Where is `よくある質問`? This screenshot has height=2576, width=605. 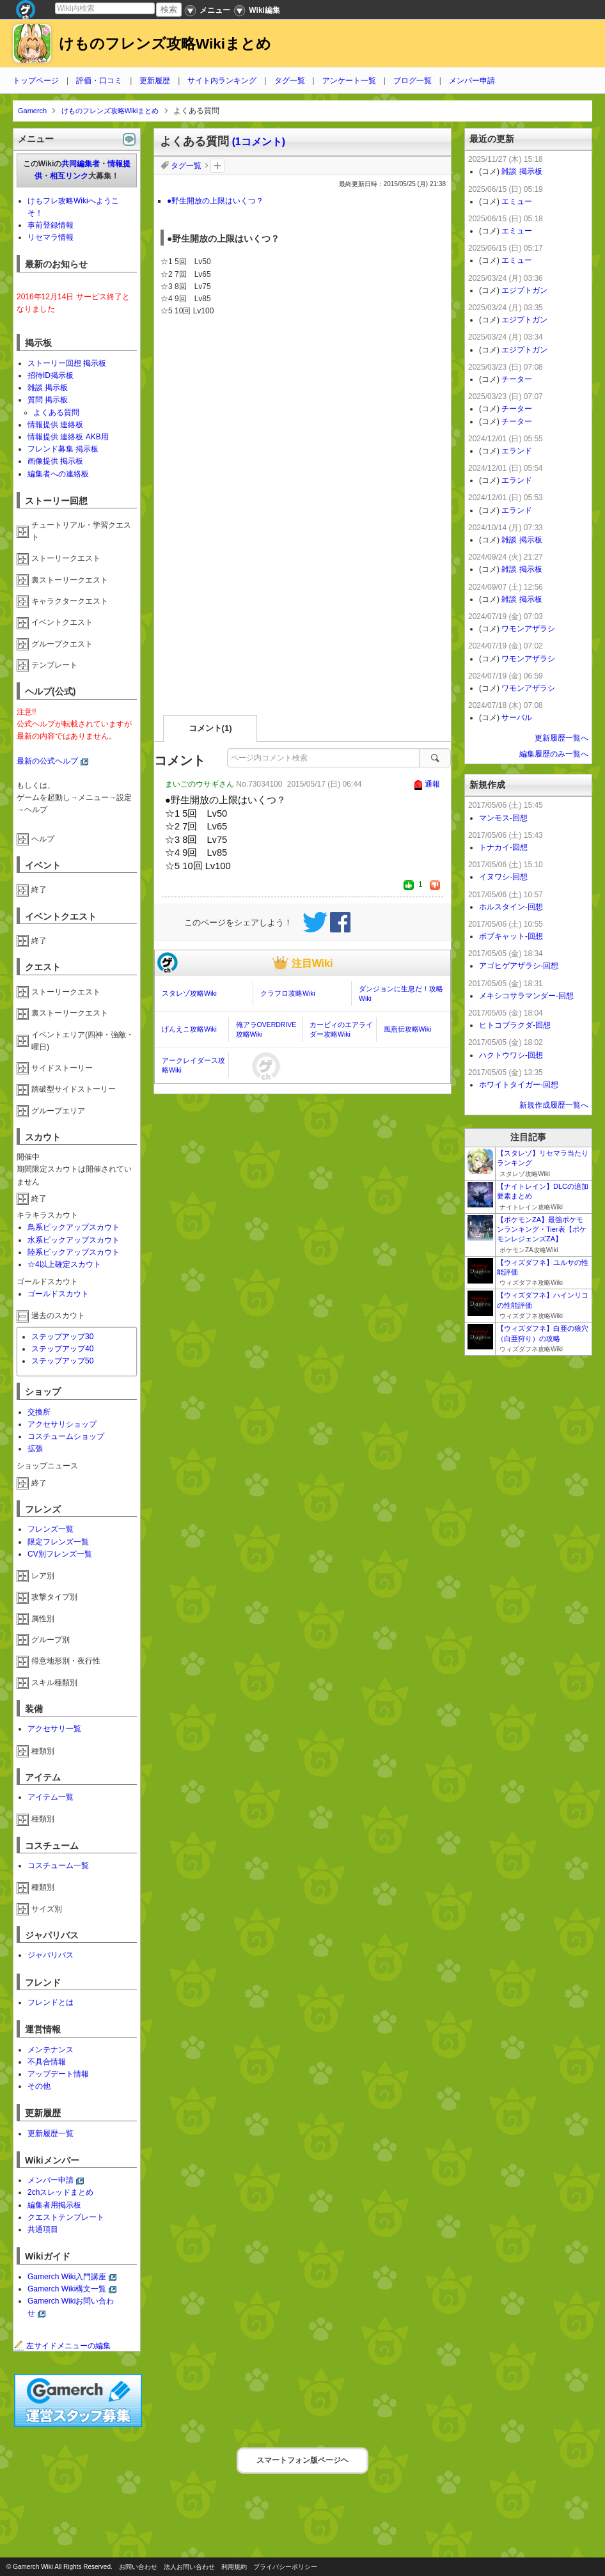 よくある質問 is located at coordinates (56, 412).